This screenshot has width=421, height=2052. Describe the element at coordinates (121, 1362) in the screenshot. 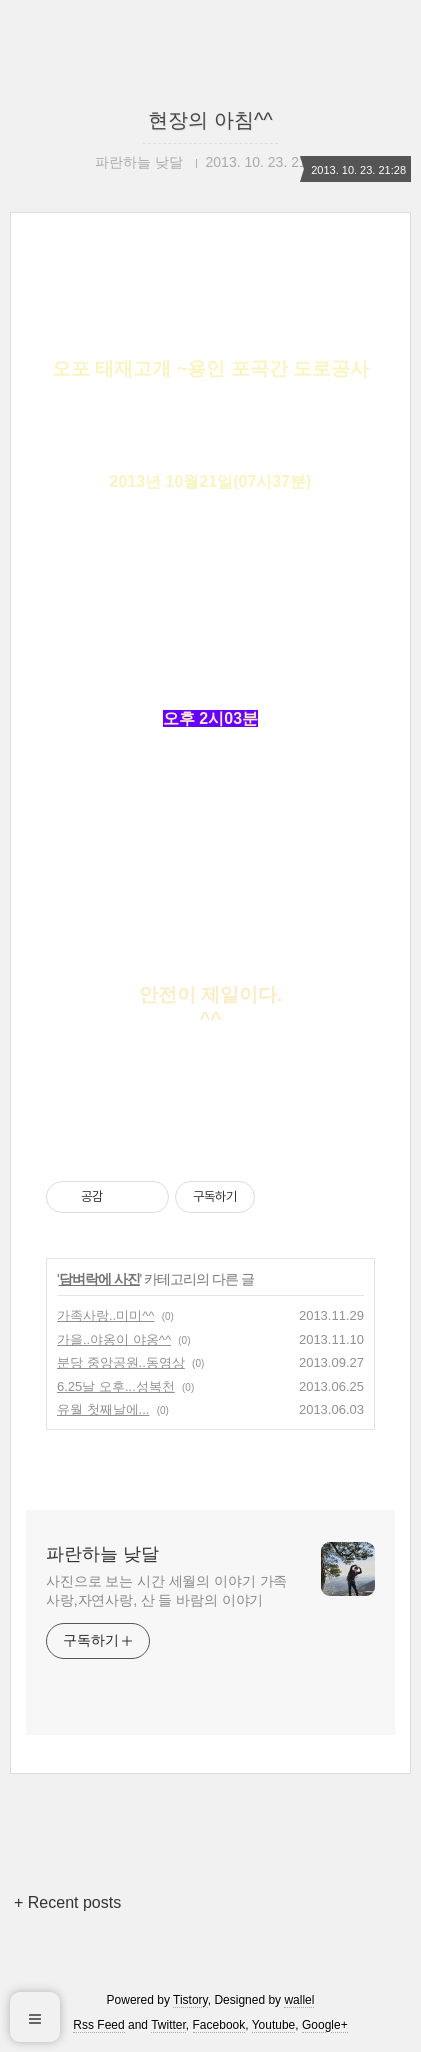

I see `분당 중앙공원..동영상` at that location.